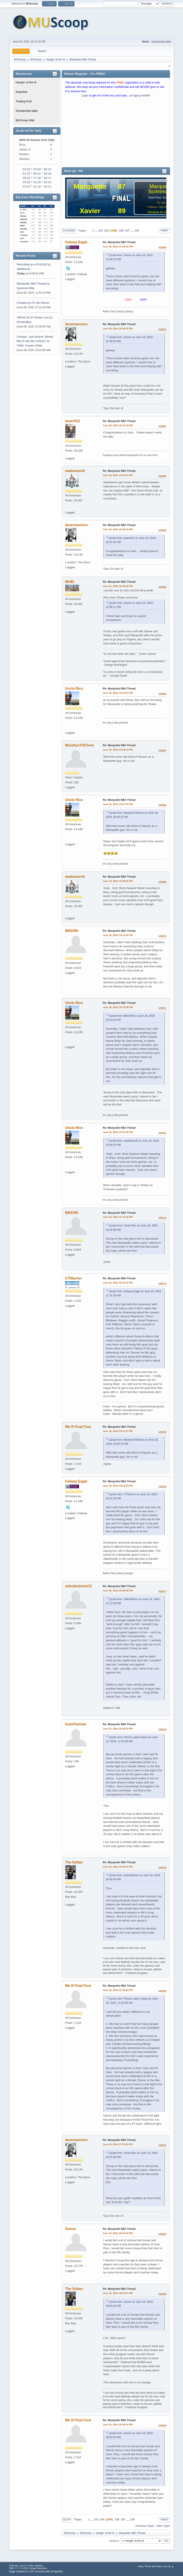 Image resolution: width=183 pixels, height=2576 pixels. Describe the element at coordinates (118, 2233) in the screenshot. I see `June 18, 2024, 08:04:42 PM` at that location.